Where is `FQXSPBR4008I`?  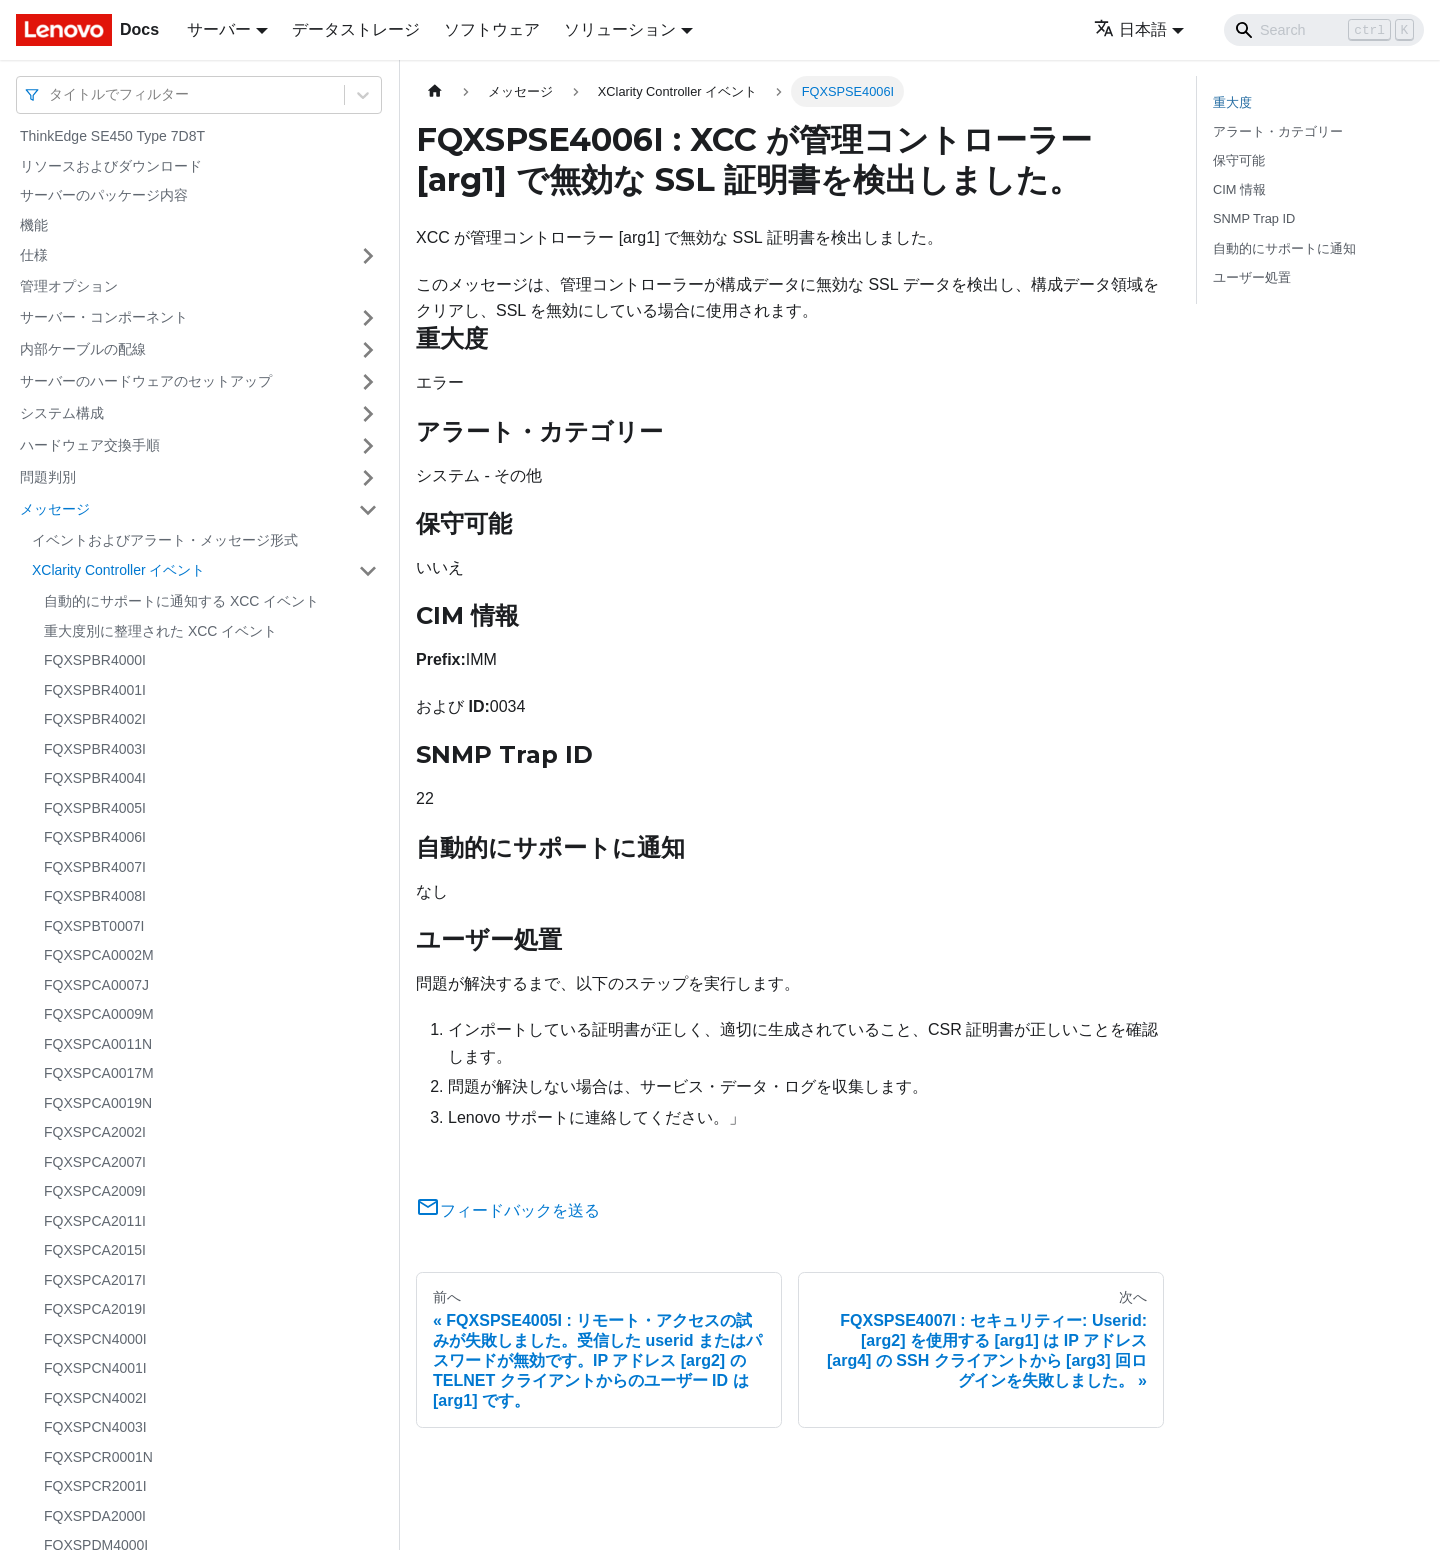
FQXSPBR4008I is located at coordinates (95, 896).